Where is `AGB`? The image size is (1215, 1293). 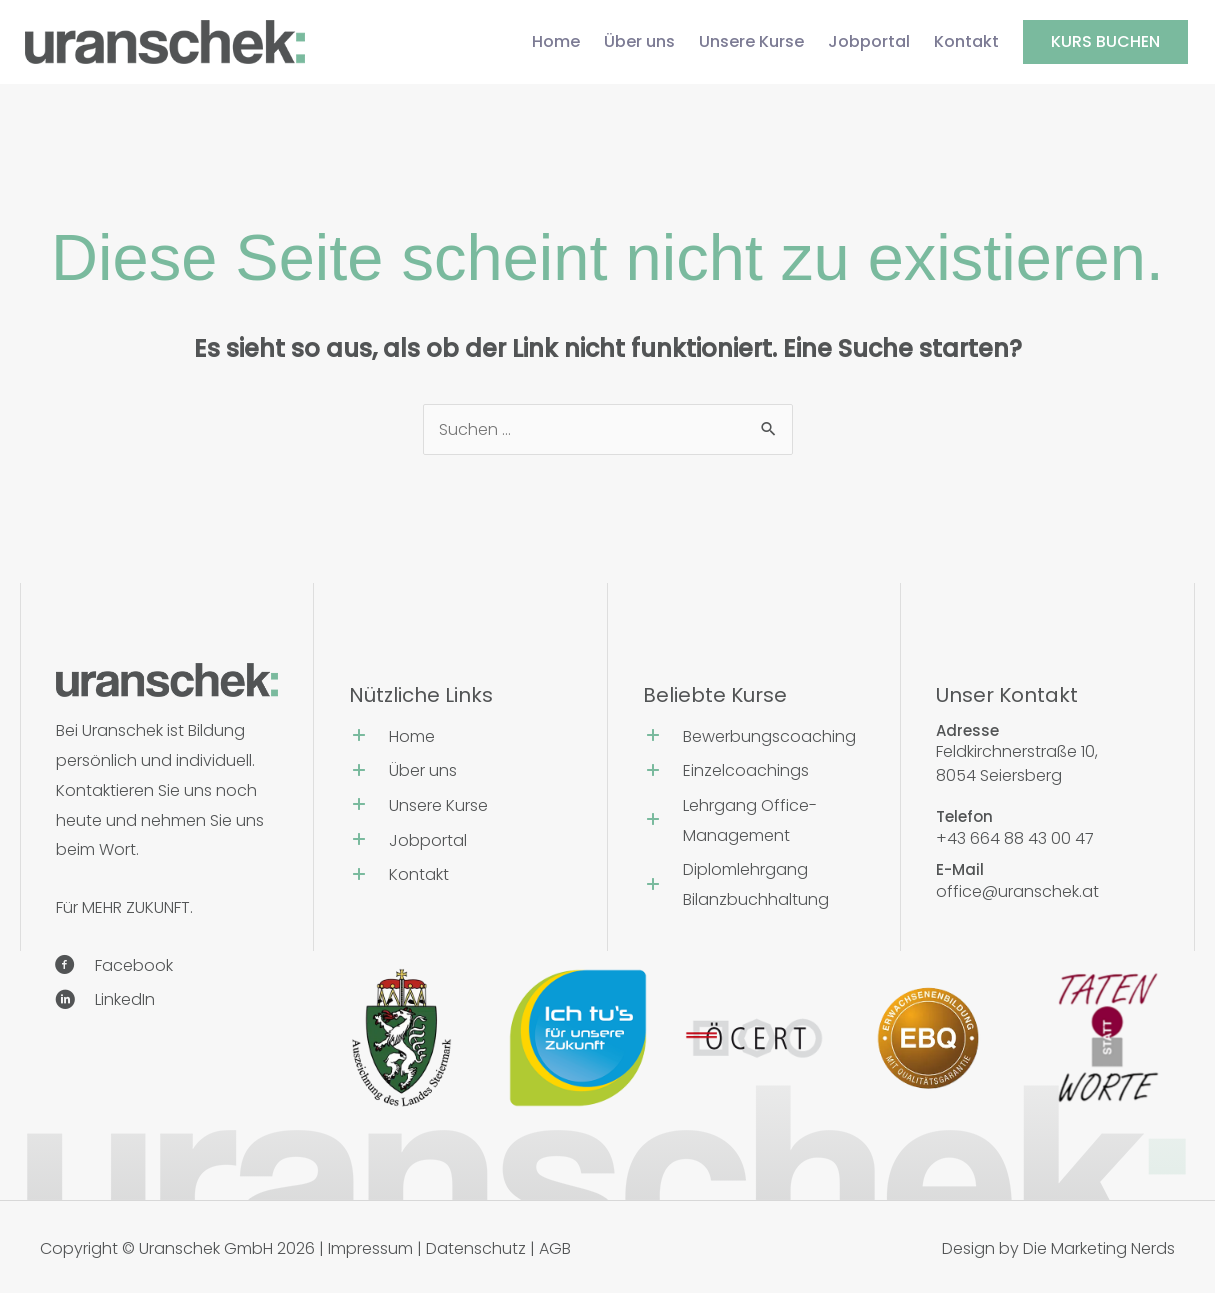 AGB is located at coordinates (555, 1248).